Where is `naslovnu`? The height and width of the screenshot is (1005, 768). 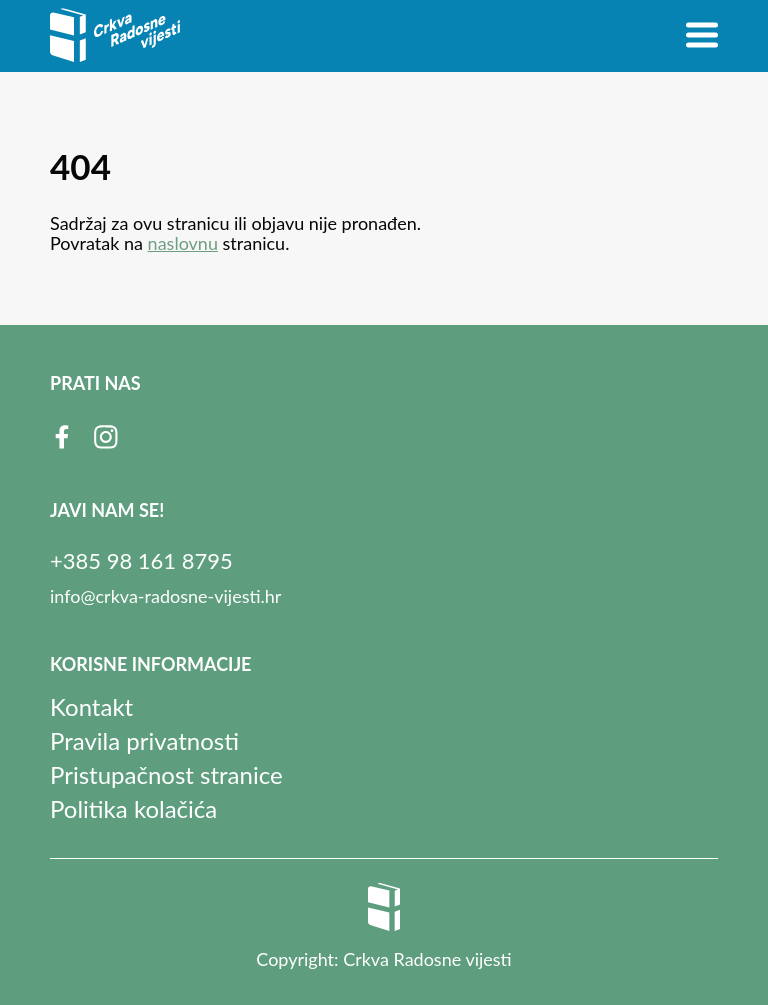 naslovnu is located at coordinates (183, 243).